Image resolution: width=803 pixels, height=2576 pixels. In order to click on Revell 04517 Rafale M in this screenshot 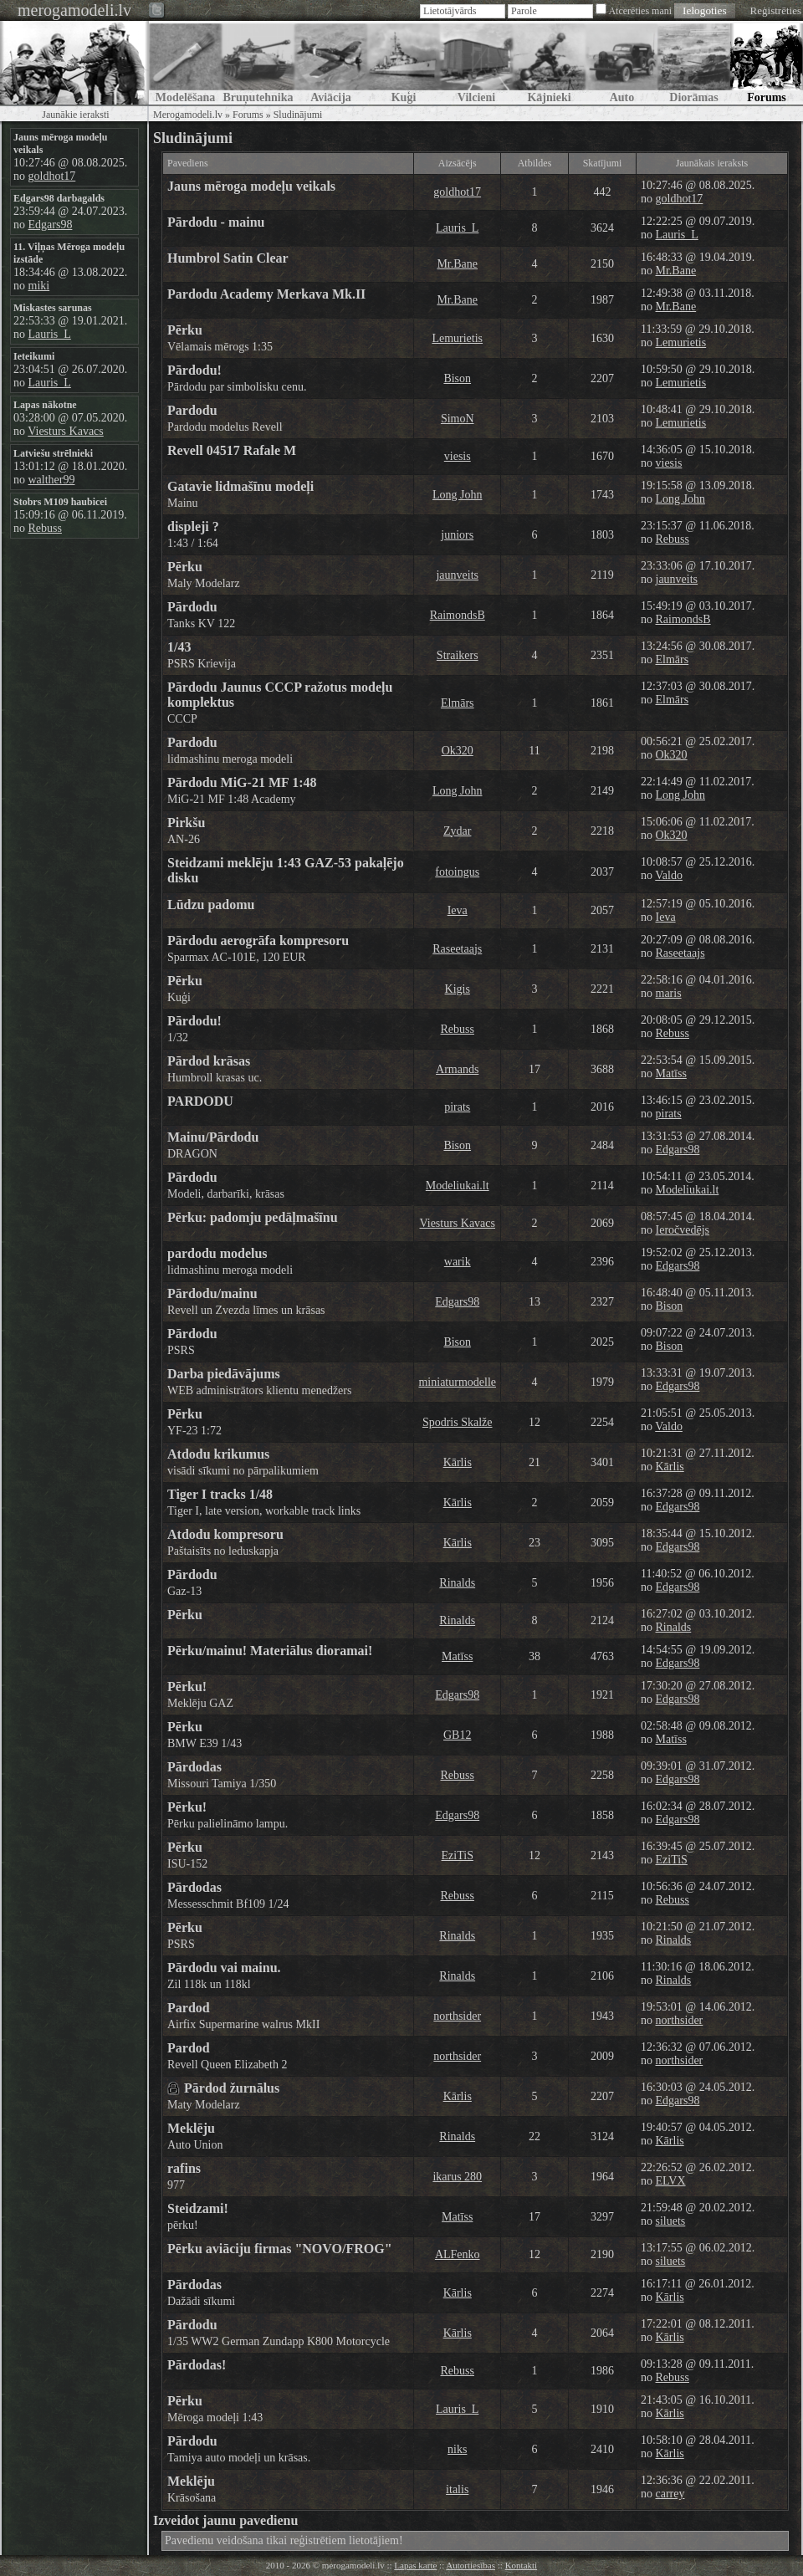, I will do `click(231, 450)`.